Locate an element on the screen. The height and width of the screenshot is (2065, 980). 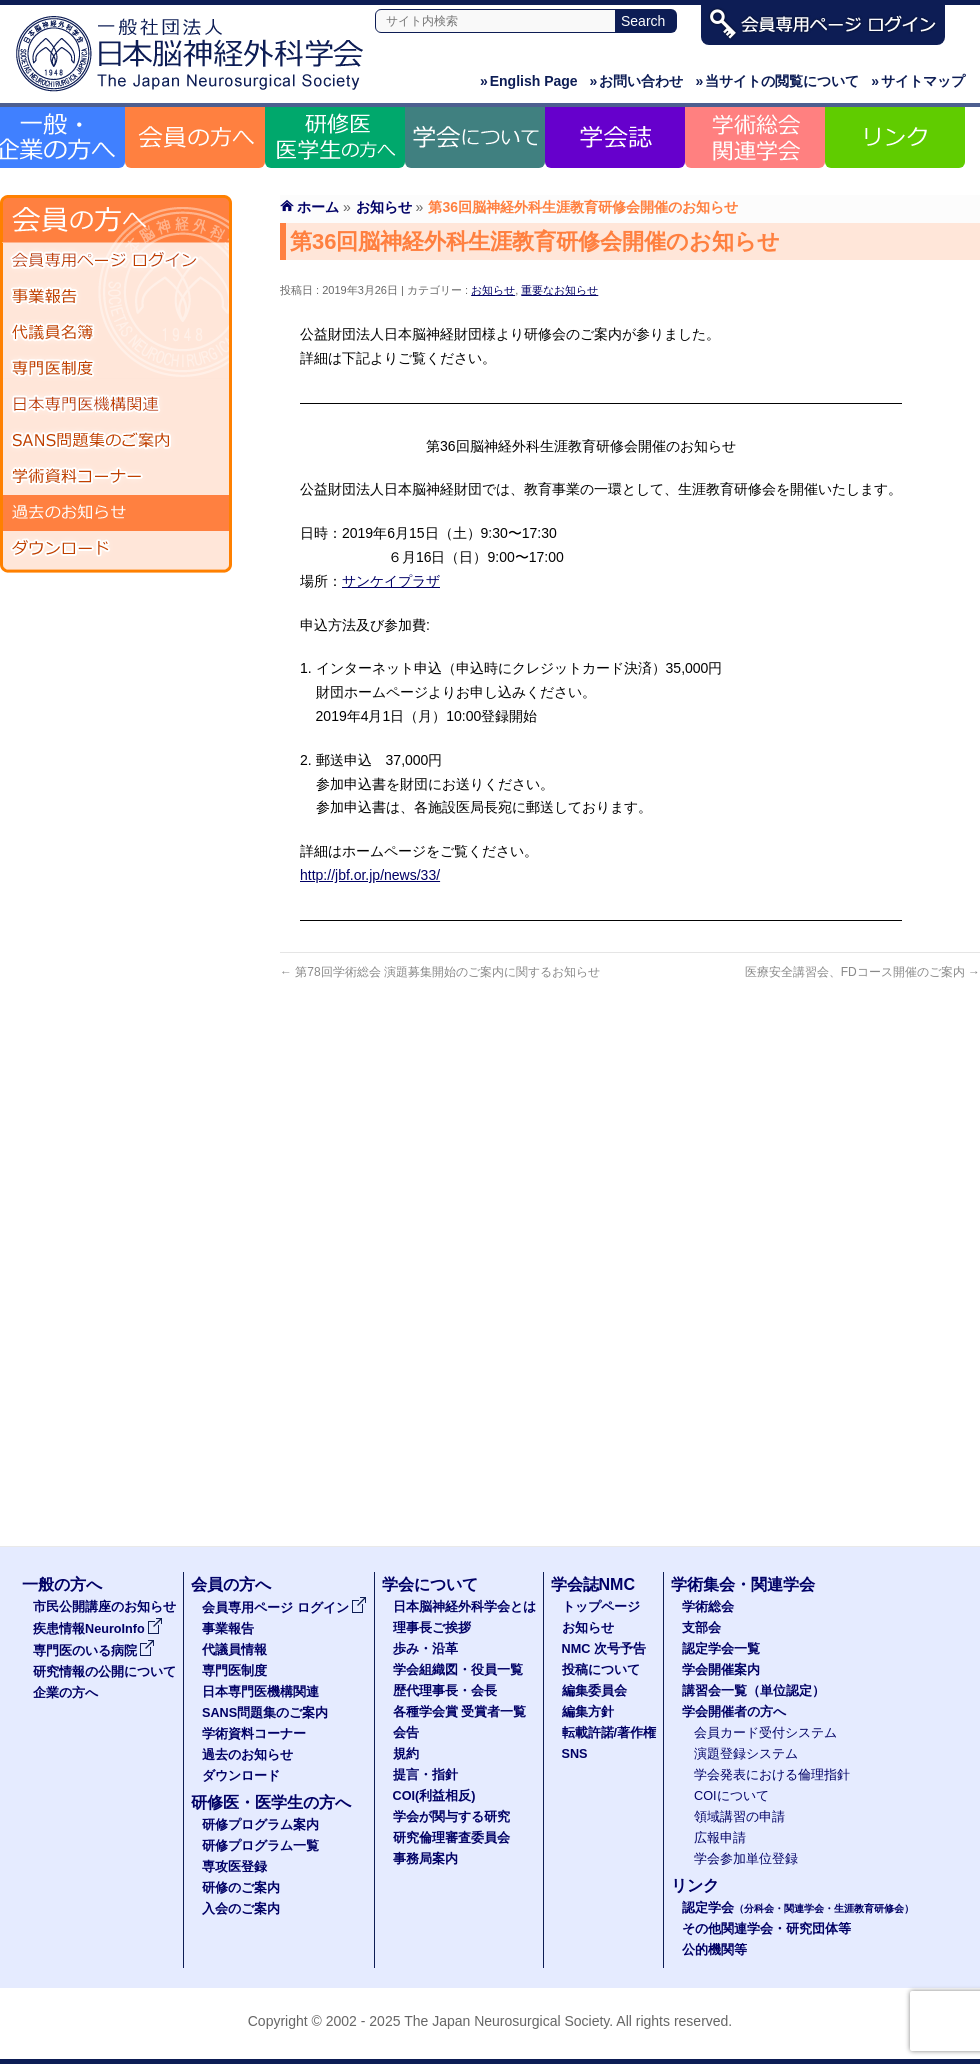
認定学会一覧 is located at coordinates (721, 1649).